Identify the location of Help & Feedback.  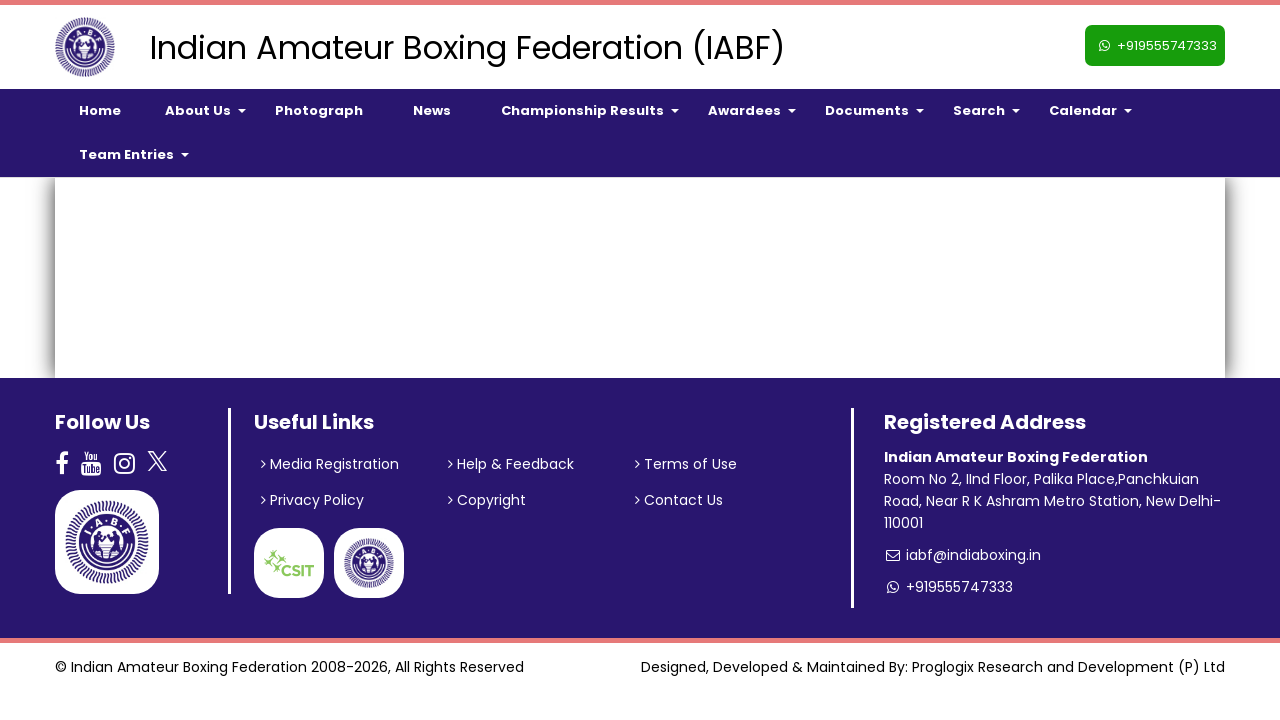
(511, 464).